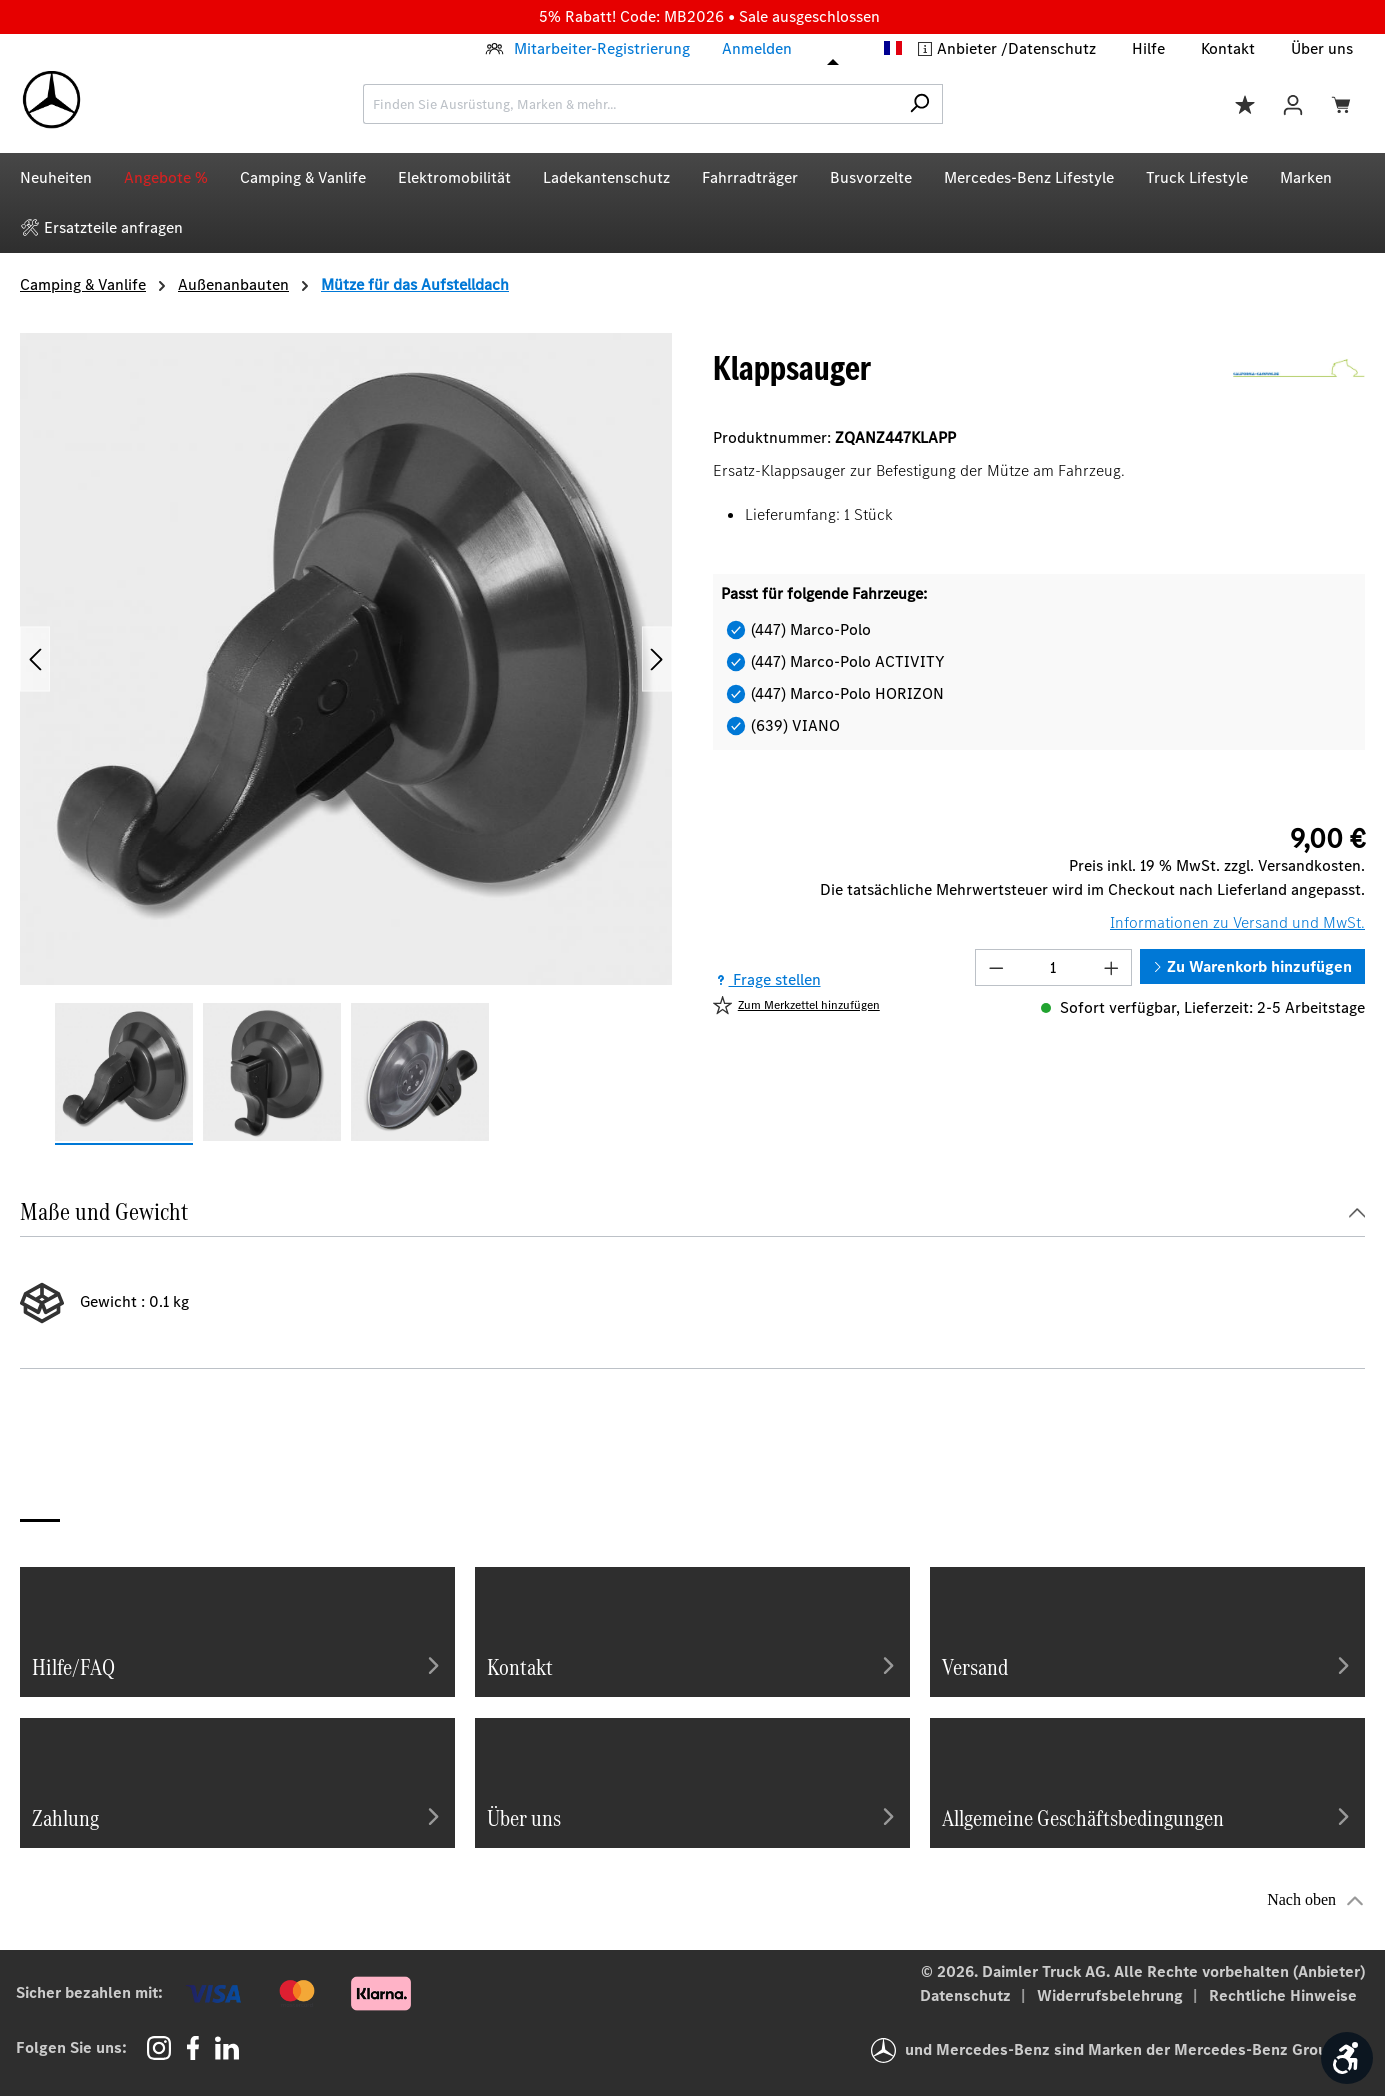 This screenshot has height=2096, width=1385. Describe the element at coordinates (1283, 1995) in the screenshot. I see `Rechtliche Hinweise` at that location.